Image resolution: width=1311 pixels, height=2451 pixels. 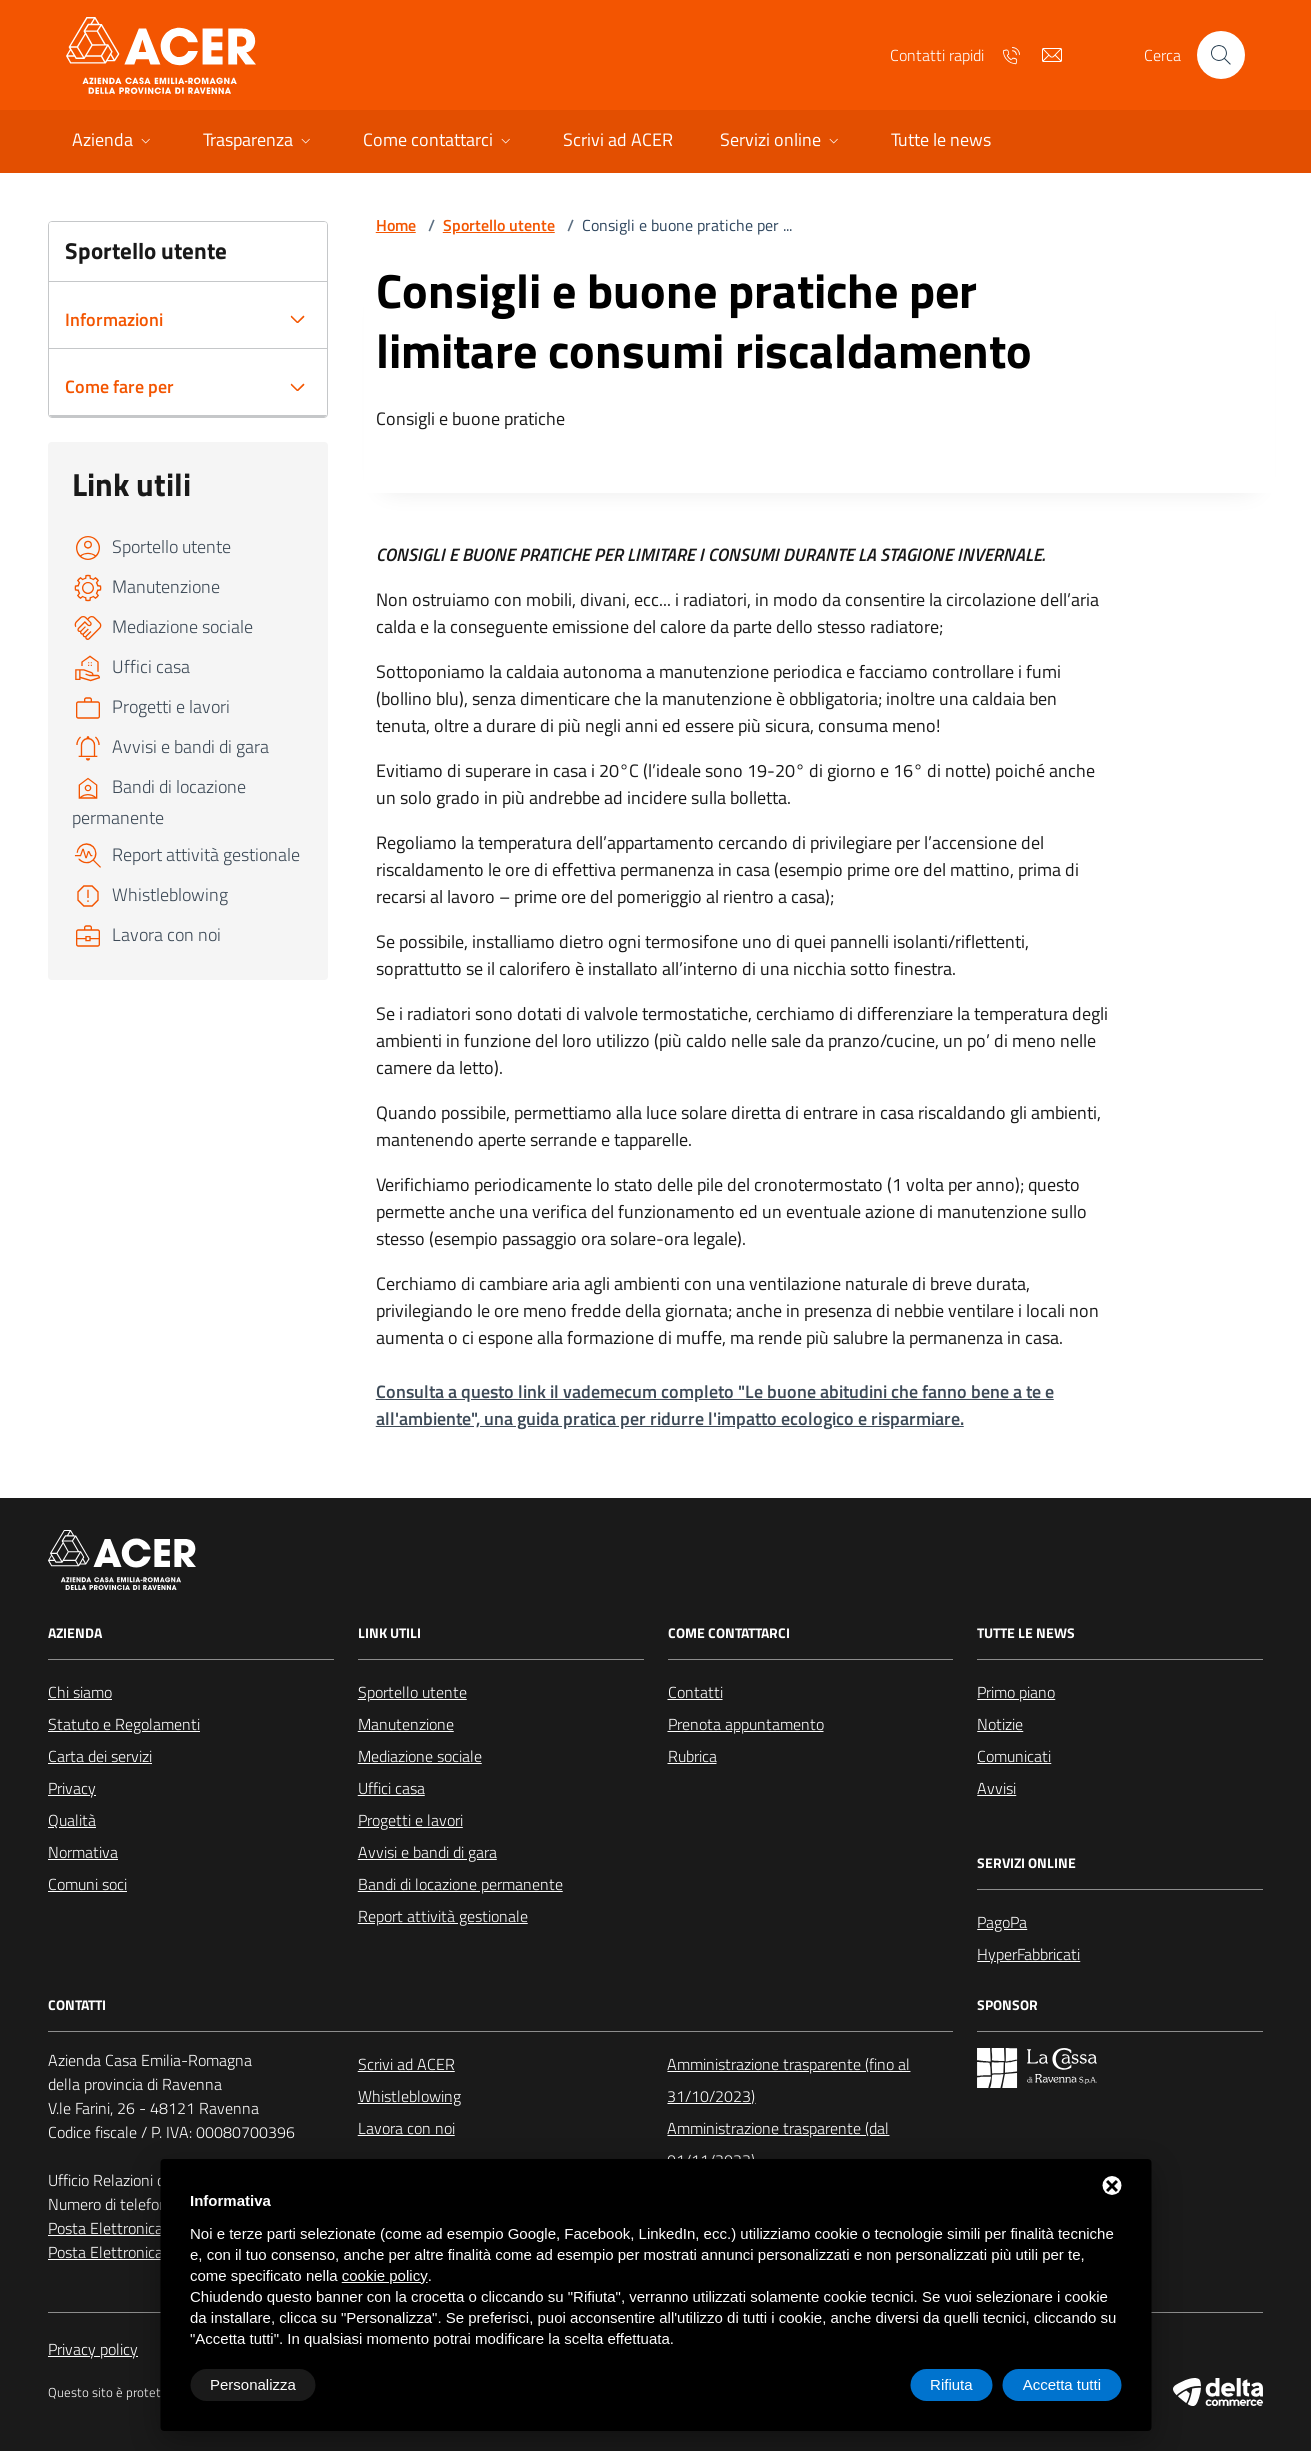 I want to click on Primo piano, so click(x=1016, y=1692).